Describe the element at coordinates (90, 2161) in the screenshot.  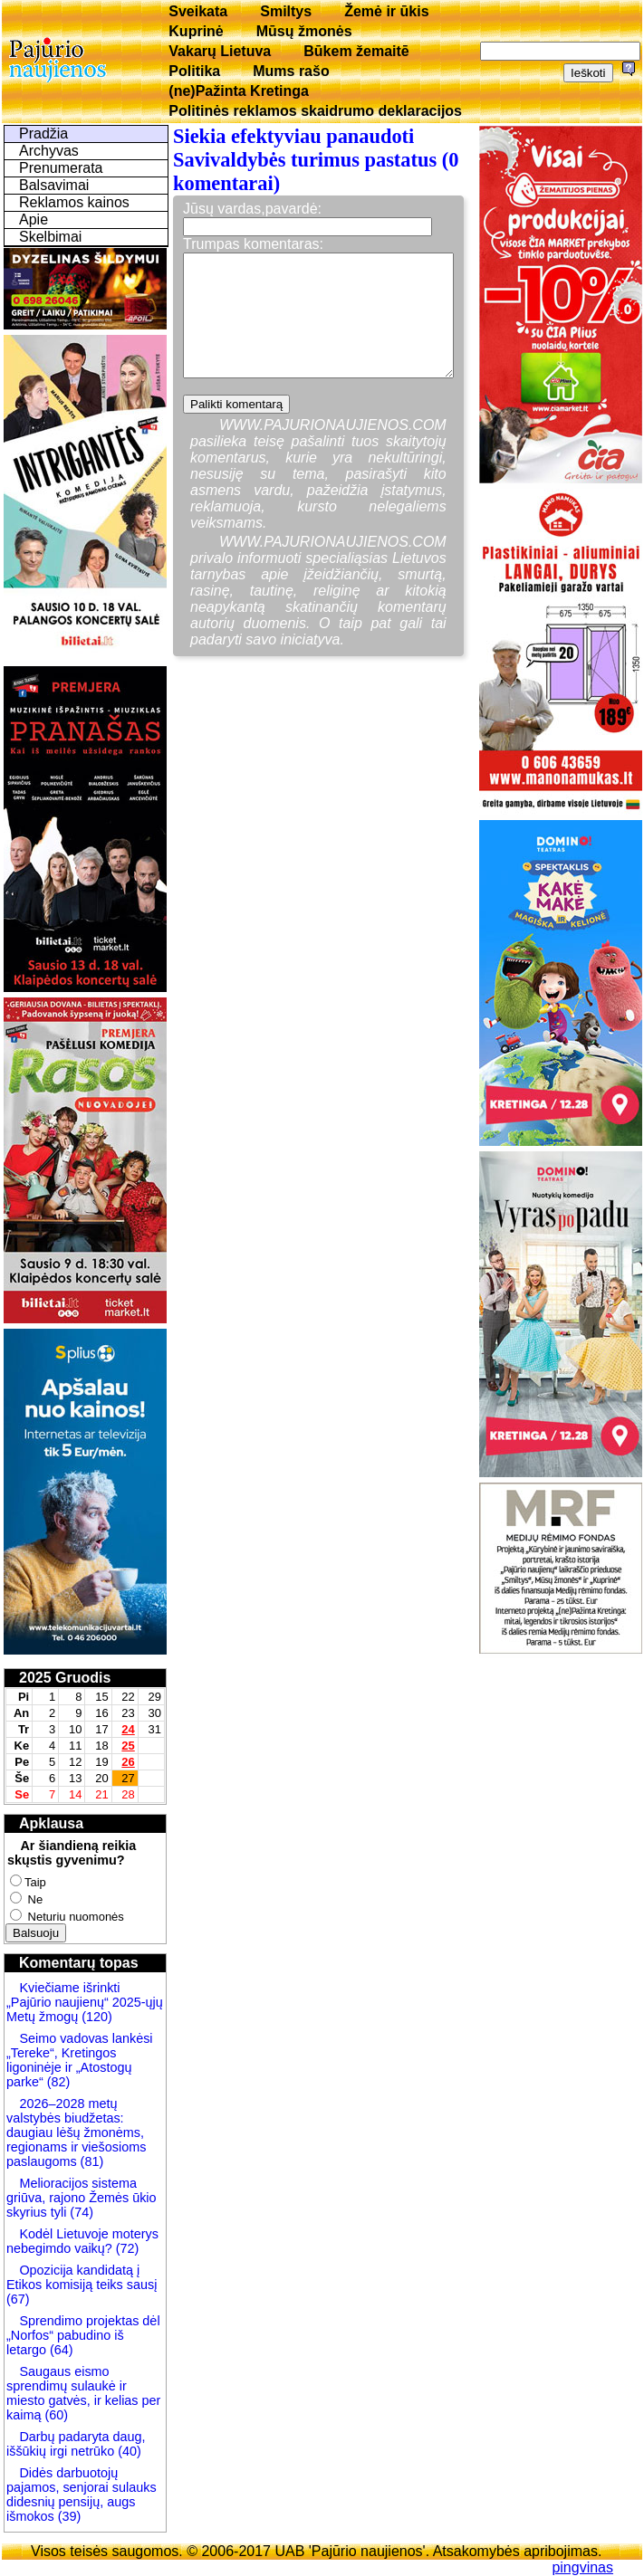
I see `(81)` at that location.